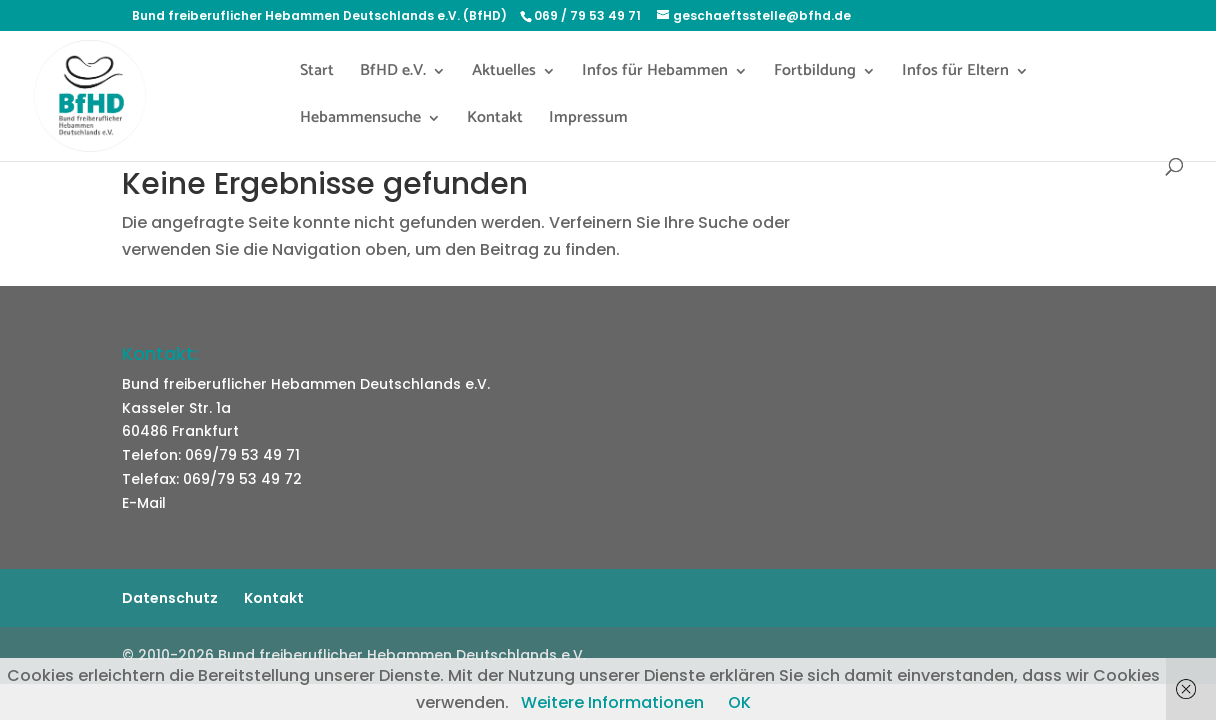 This screenshot has width=1216, height=720. I want to click on Fortbildung, so click(815, 74).